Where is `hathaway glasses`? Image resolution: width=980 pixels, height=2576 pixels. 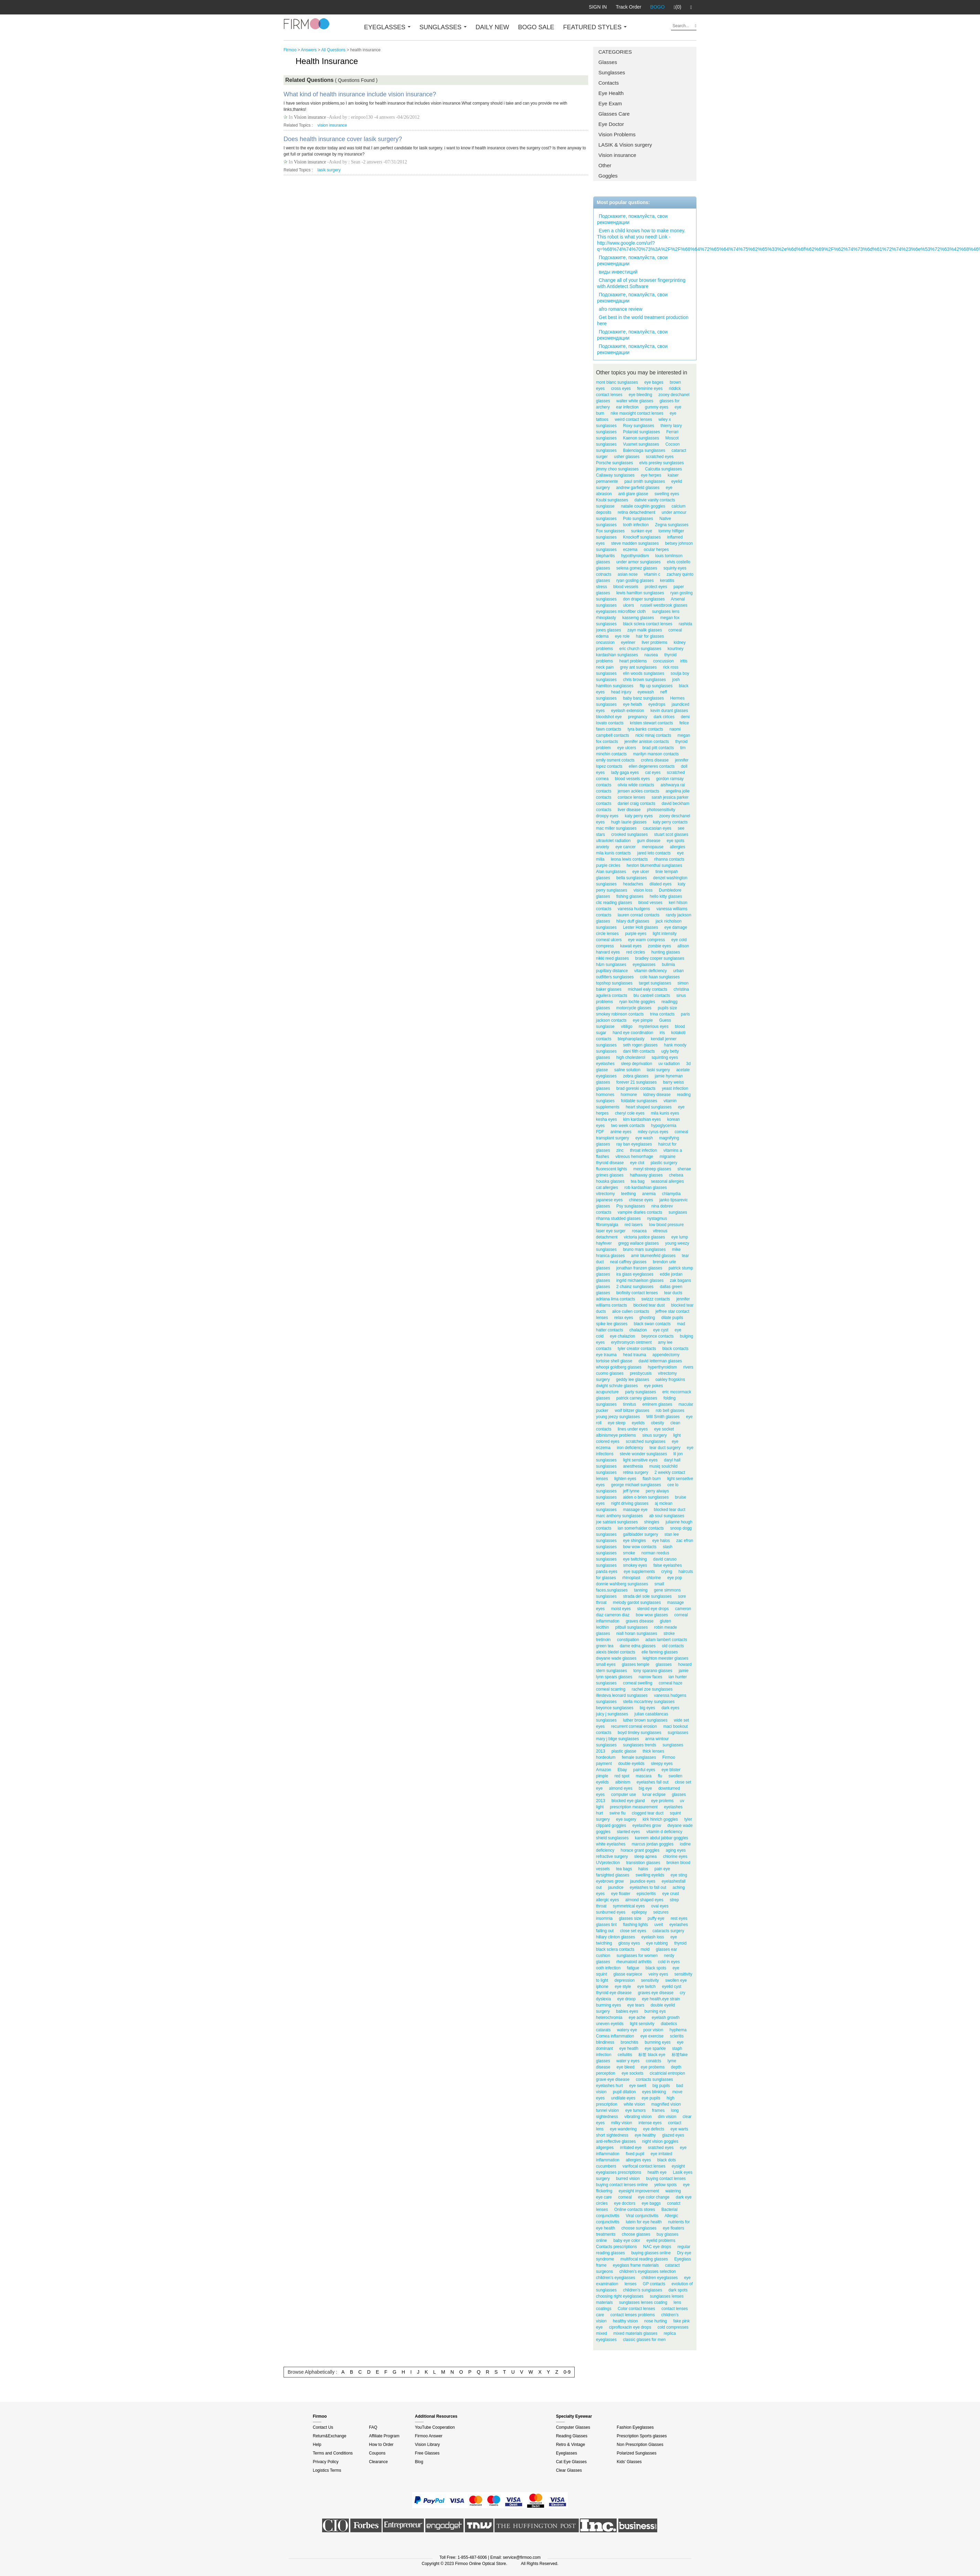 hathaway glasses is located at coordinates (646, 1175).